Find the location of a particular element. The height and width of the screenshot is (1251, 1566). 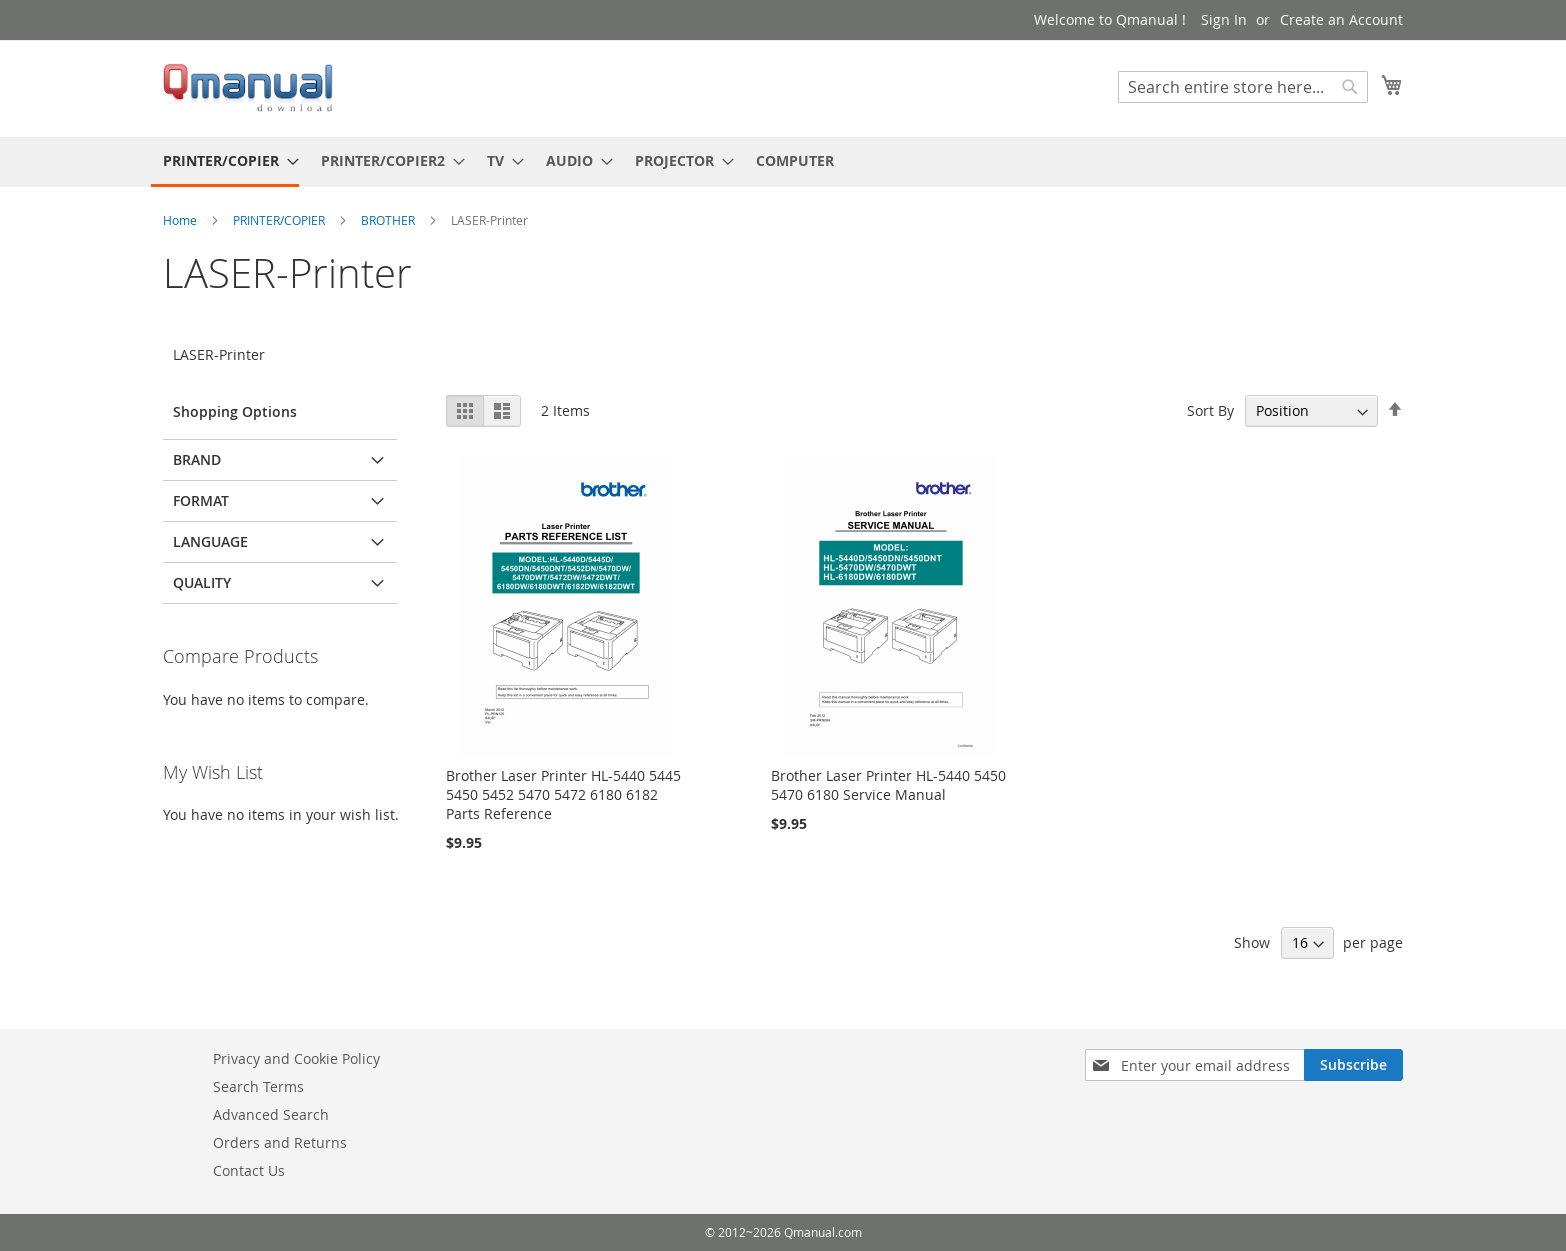

FORMAT [tab] is located at coordinates (201, 500).